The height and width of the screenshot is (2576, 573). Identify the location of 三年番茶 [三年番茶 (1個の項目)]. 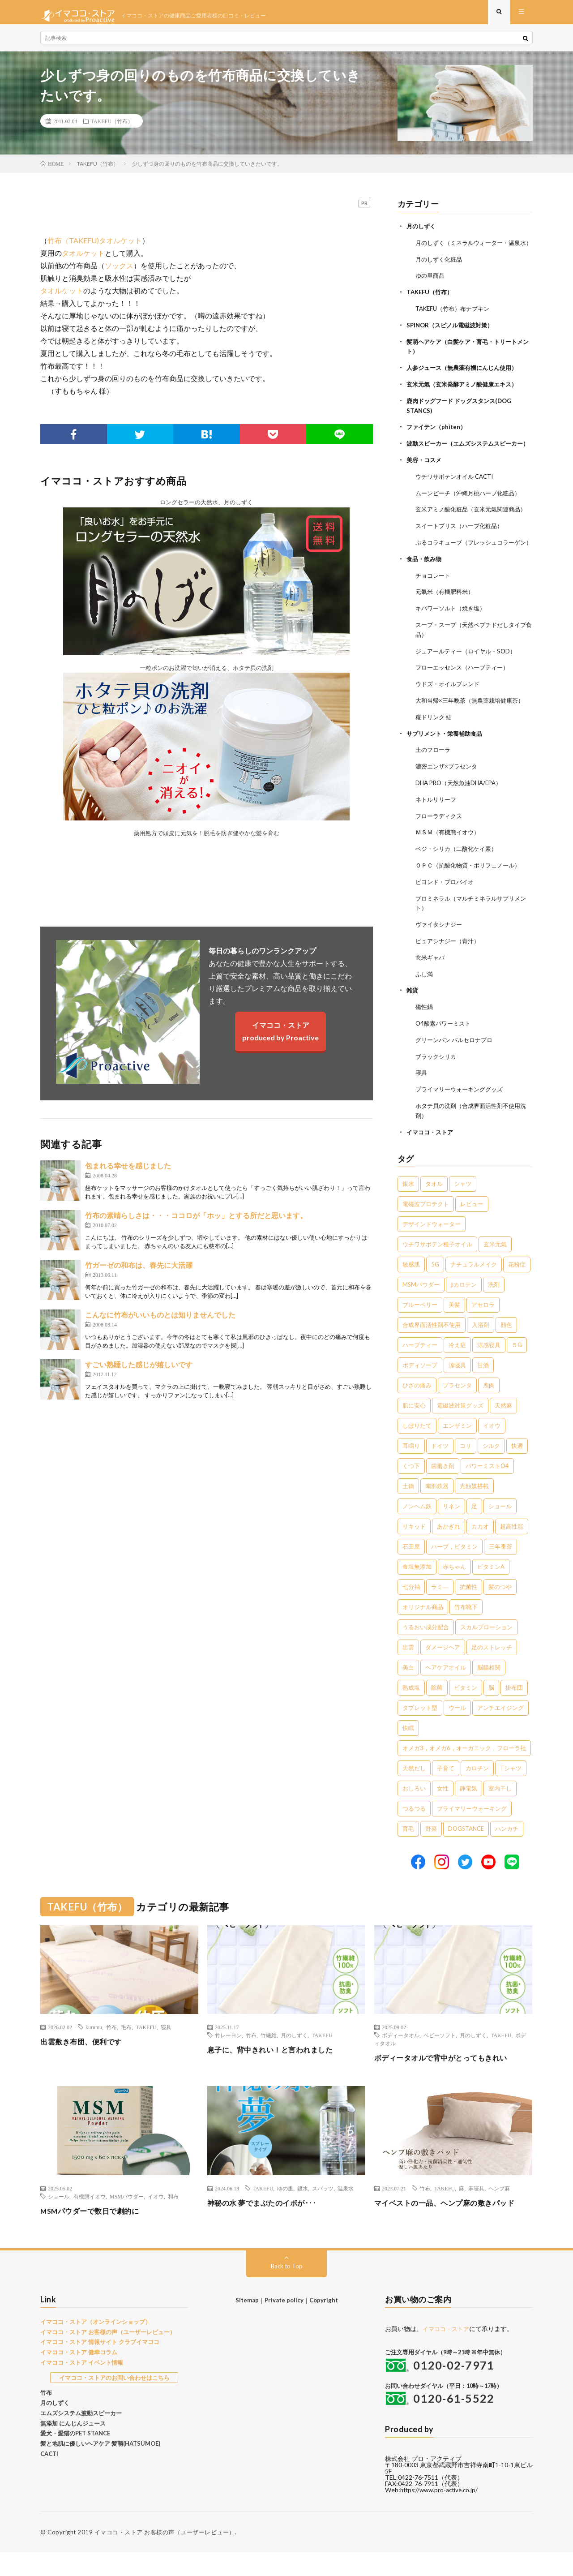
(500, 1570).